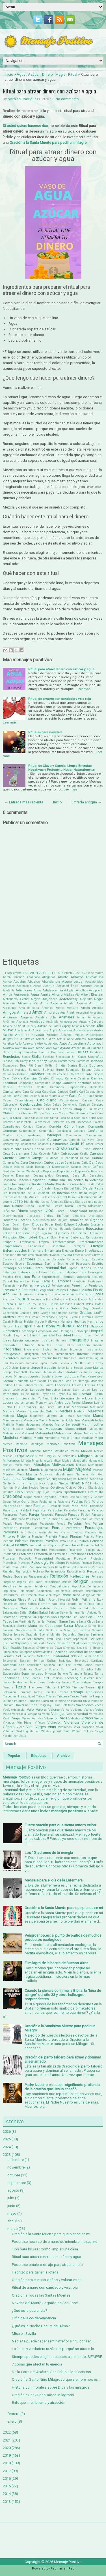 The height and width of the screenshot is (2576, 106). I want to click on El milagro de la hostia de Buenos Aires, so click(56, 1963).